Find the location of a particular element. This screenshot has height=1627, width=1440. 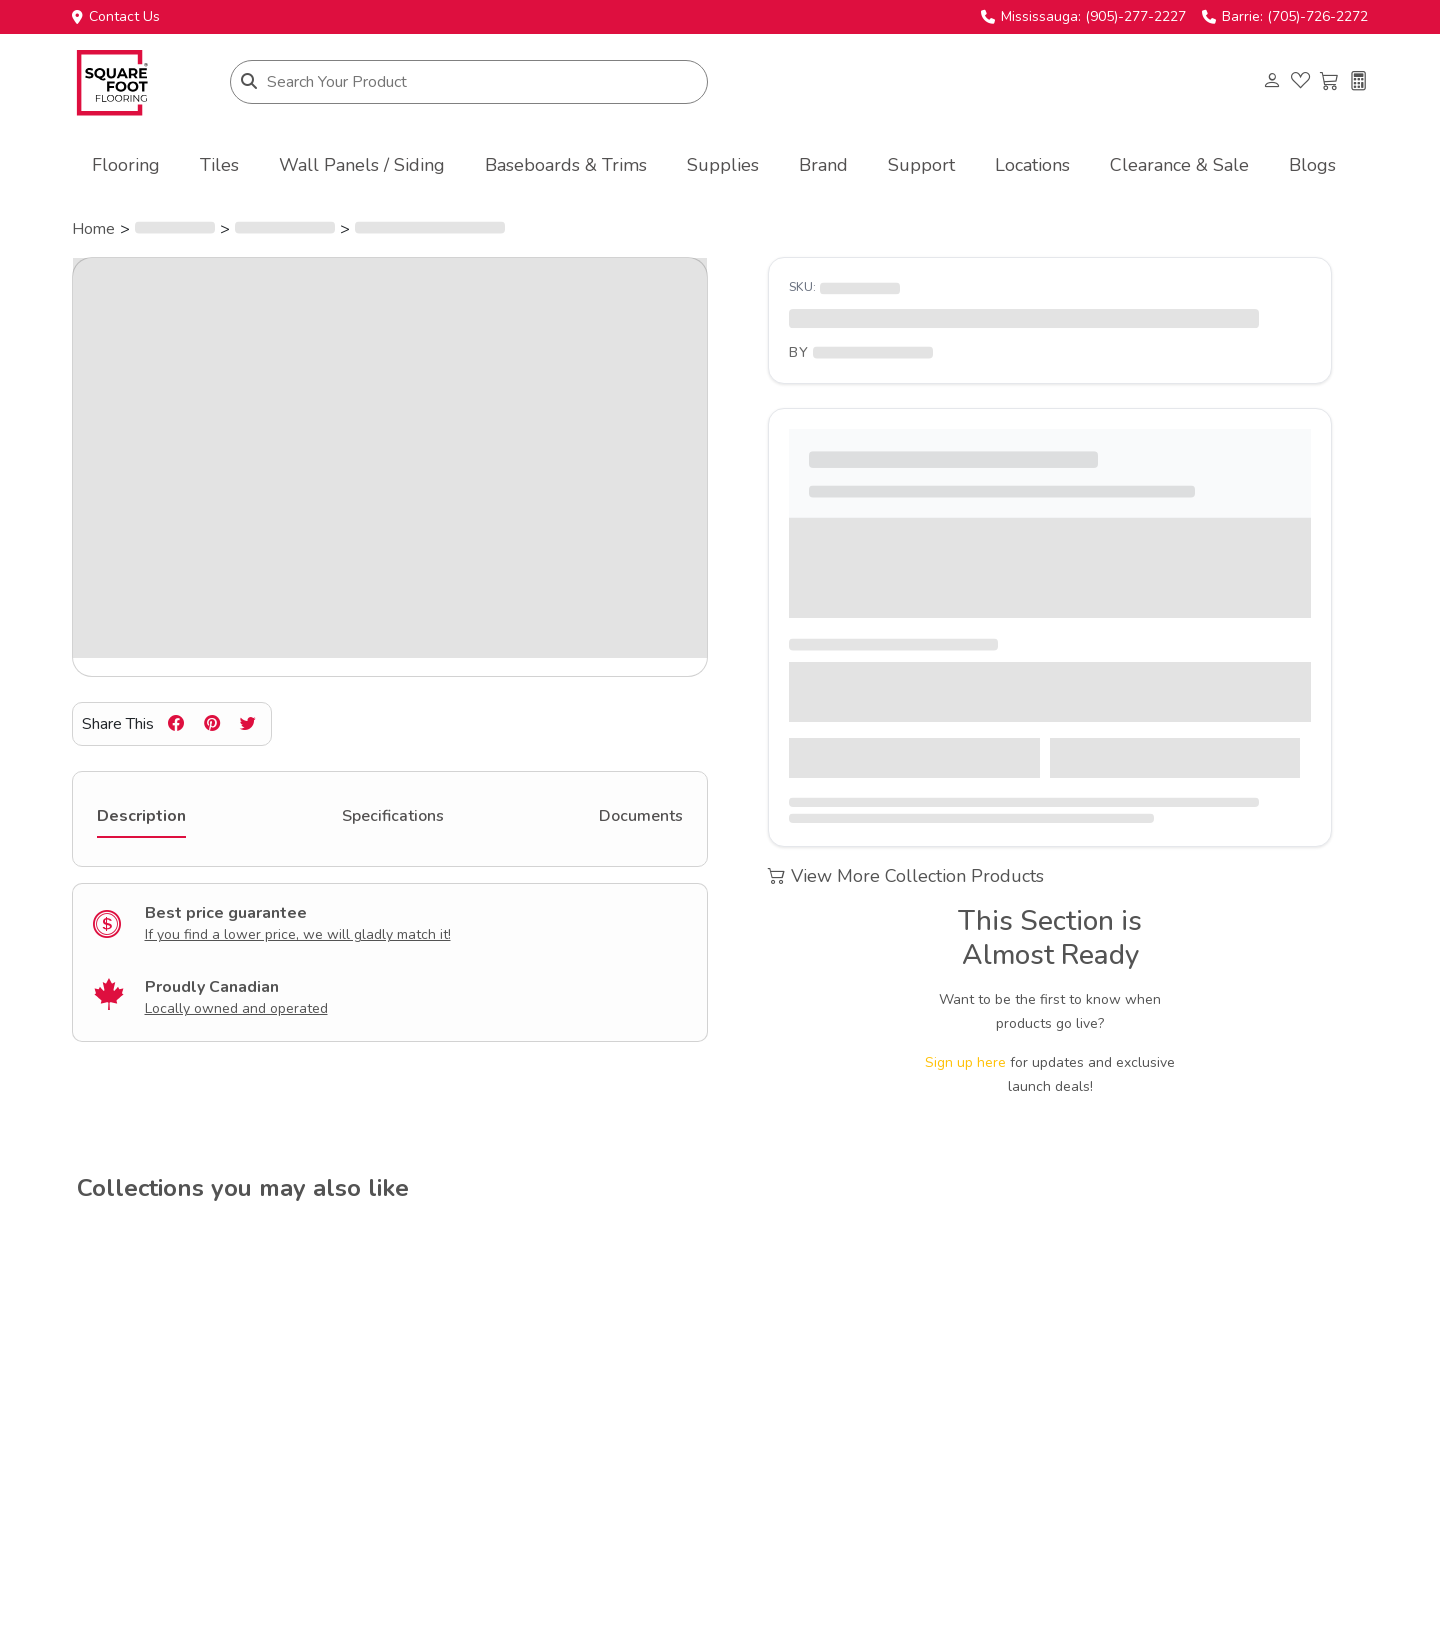

Home is located at coordinates (93, 229).